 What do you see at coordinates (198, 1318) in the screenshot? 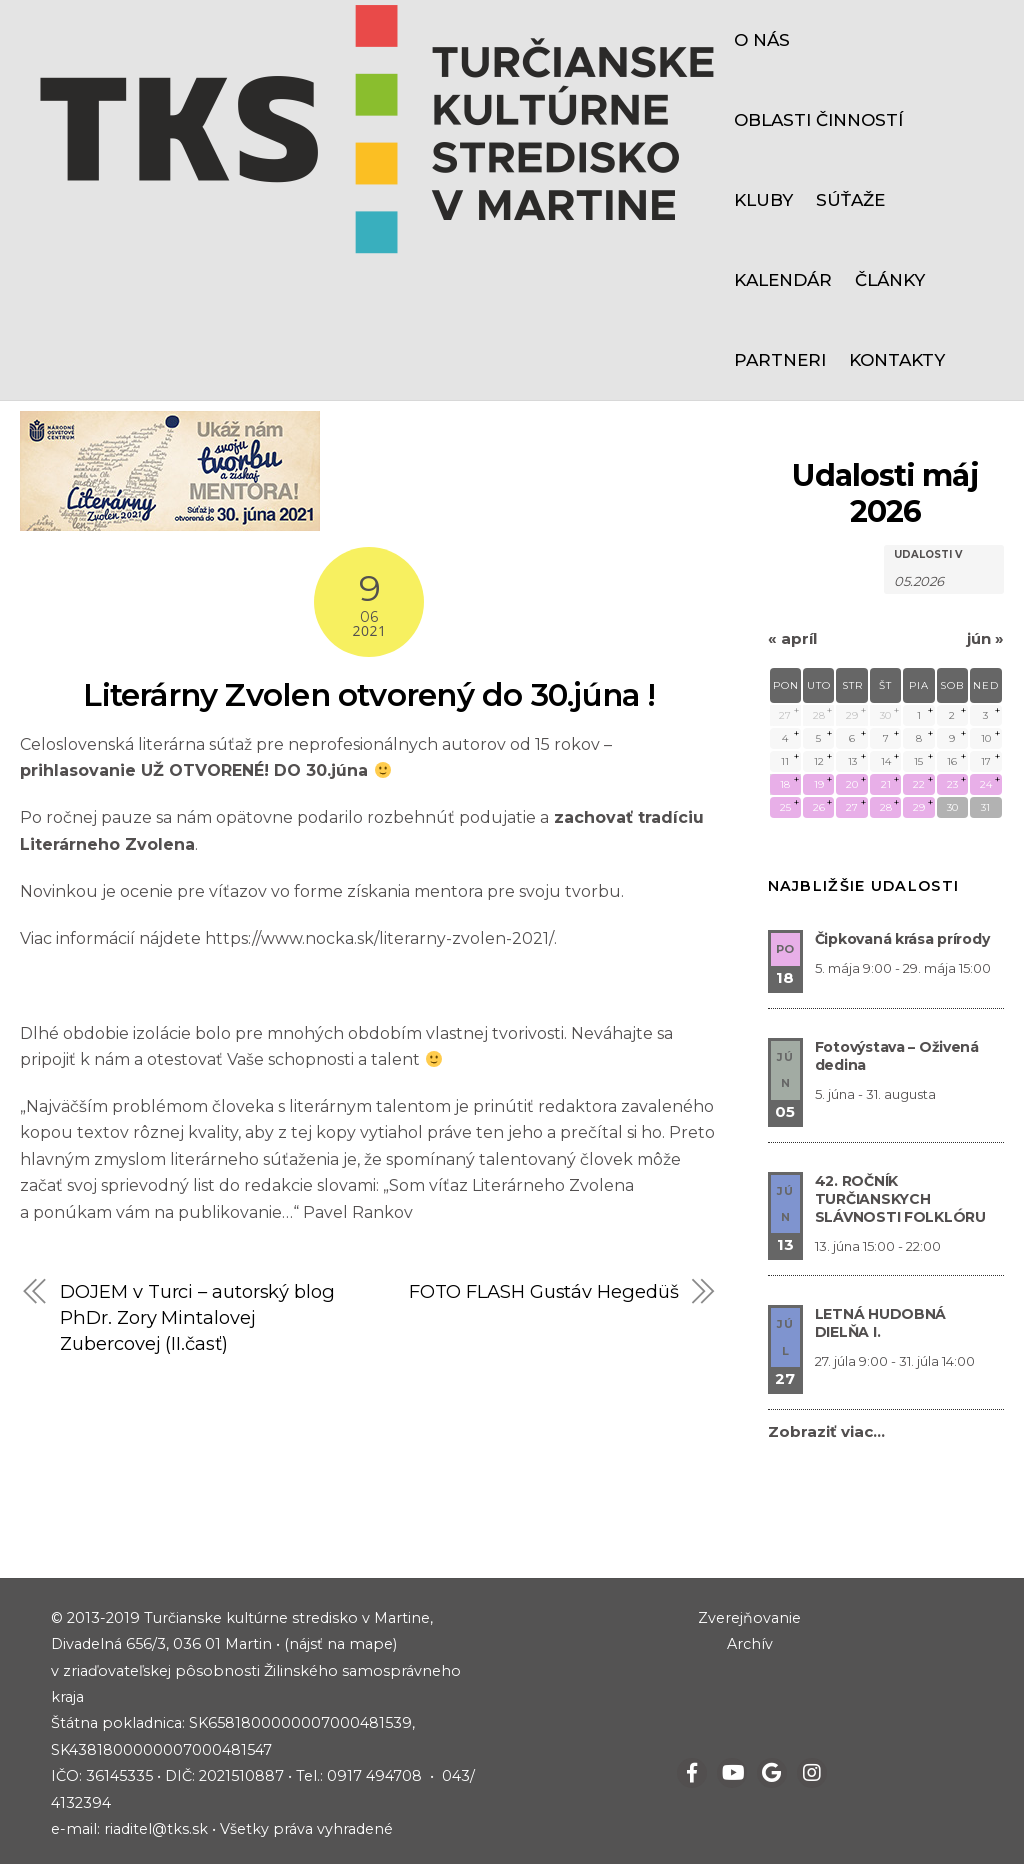
I see `DOJEM v Turci – autorský blog PhDr. Zory Mintalovej Zubercovej (II.časť)` at bounding box center [198, 1318].